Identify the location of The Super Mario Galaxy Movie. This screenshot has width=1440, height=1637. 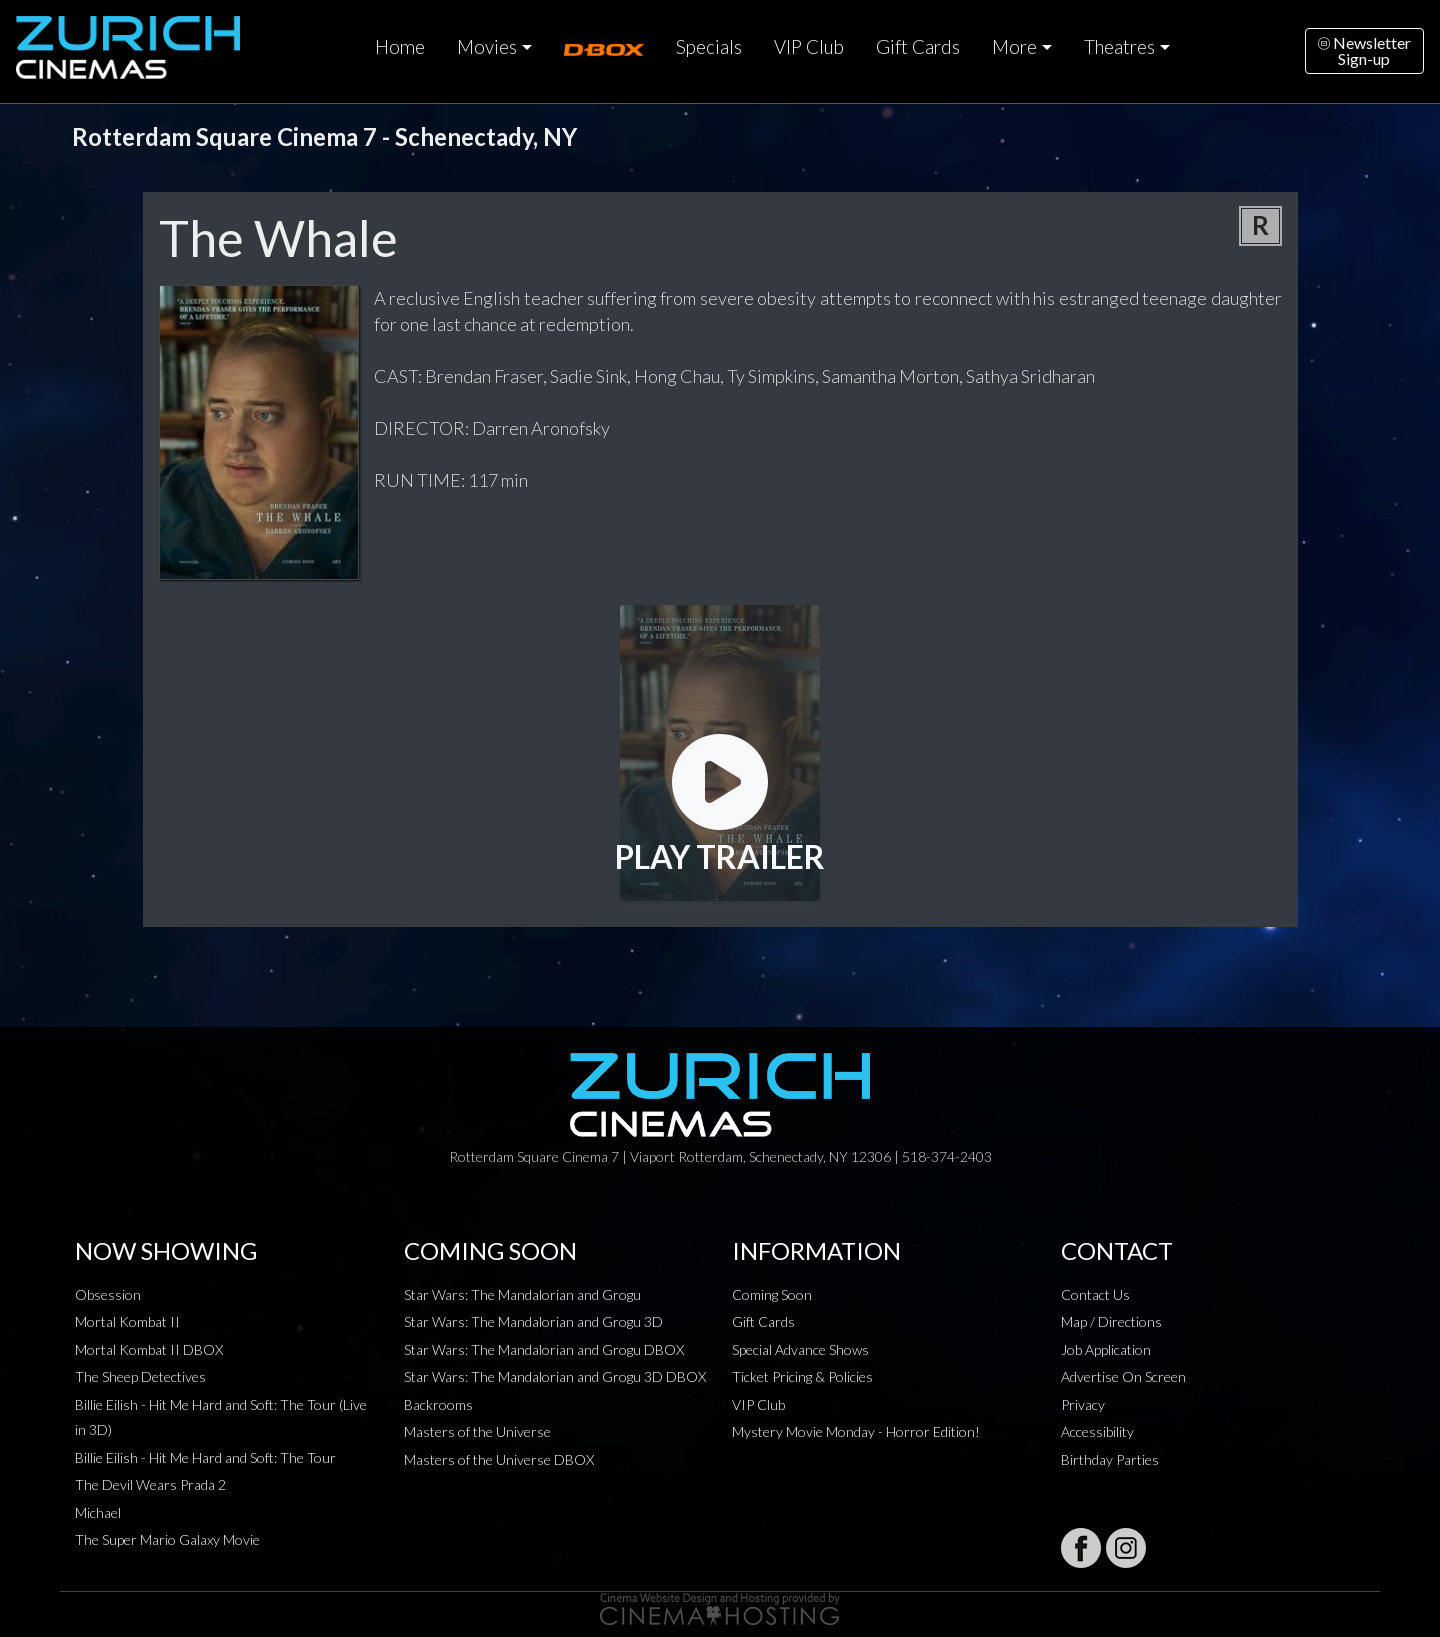
(167, 1539).